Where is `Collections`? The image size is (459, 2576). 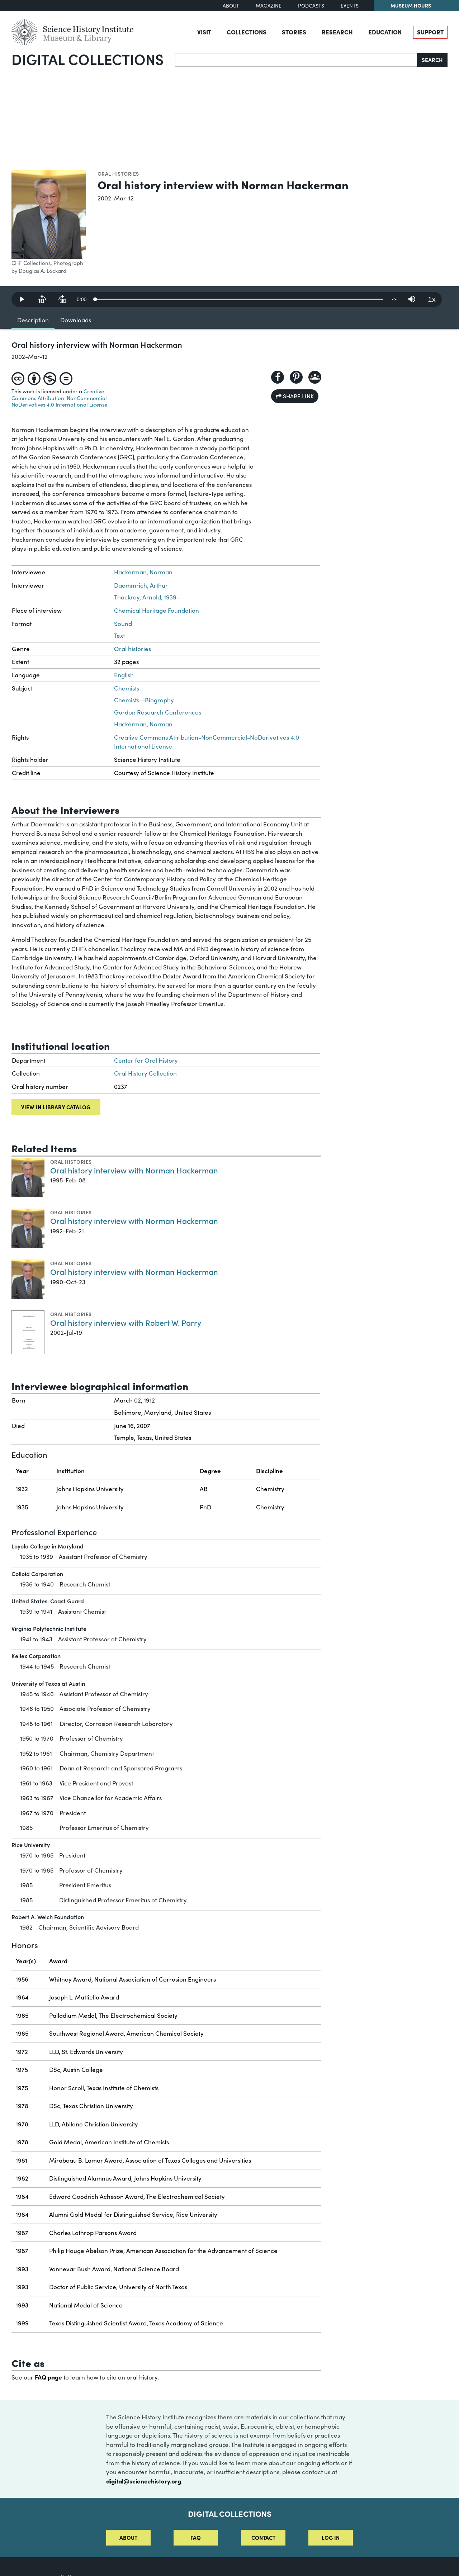
Collections is located at coordinates (246, 32).